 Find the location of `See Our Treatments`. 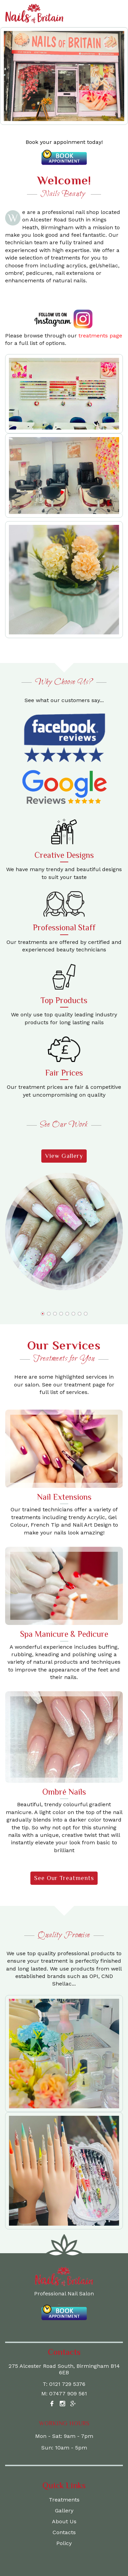

See Our Treatments is located at coordinates (64, 1878).